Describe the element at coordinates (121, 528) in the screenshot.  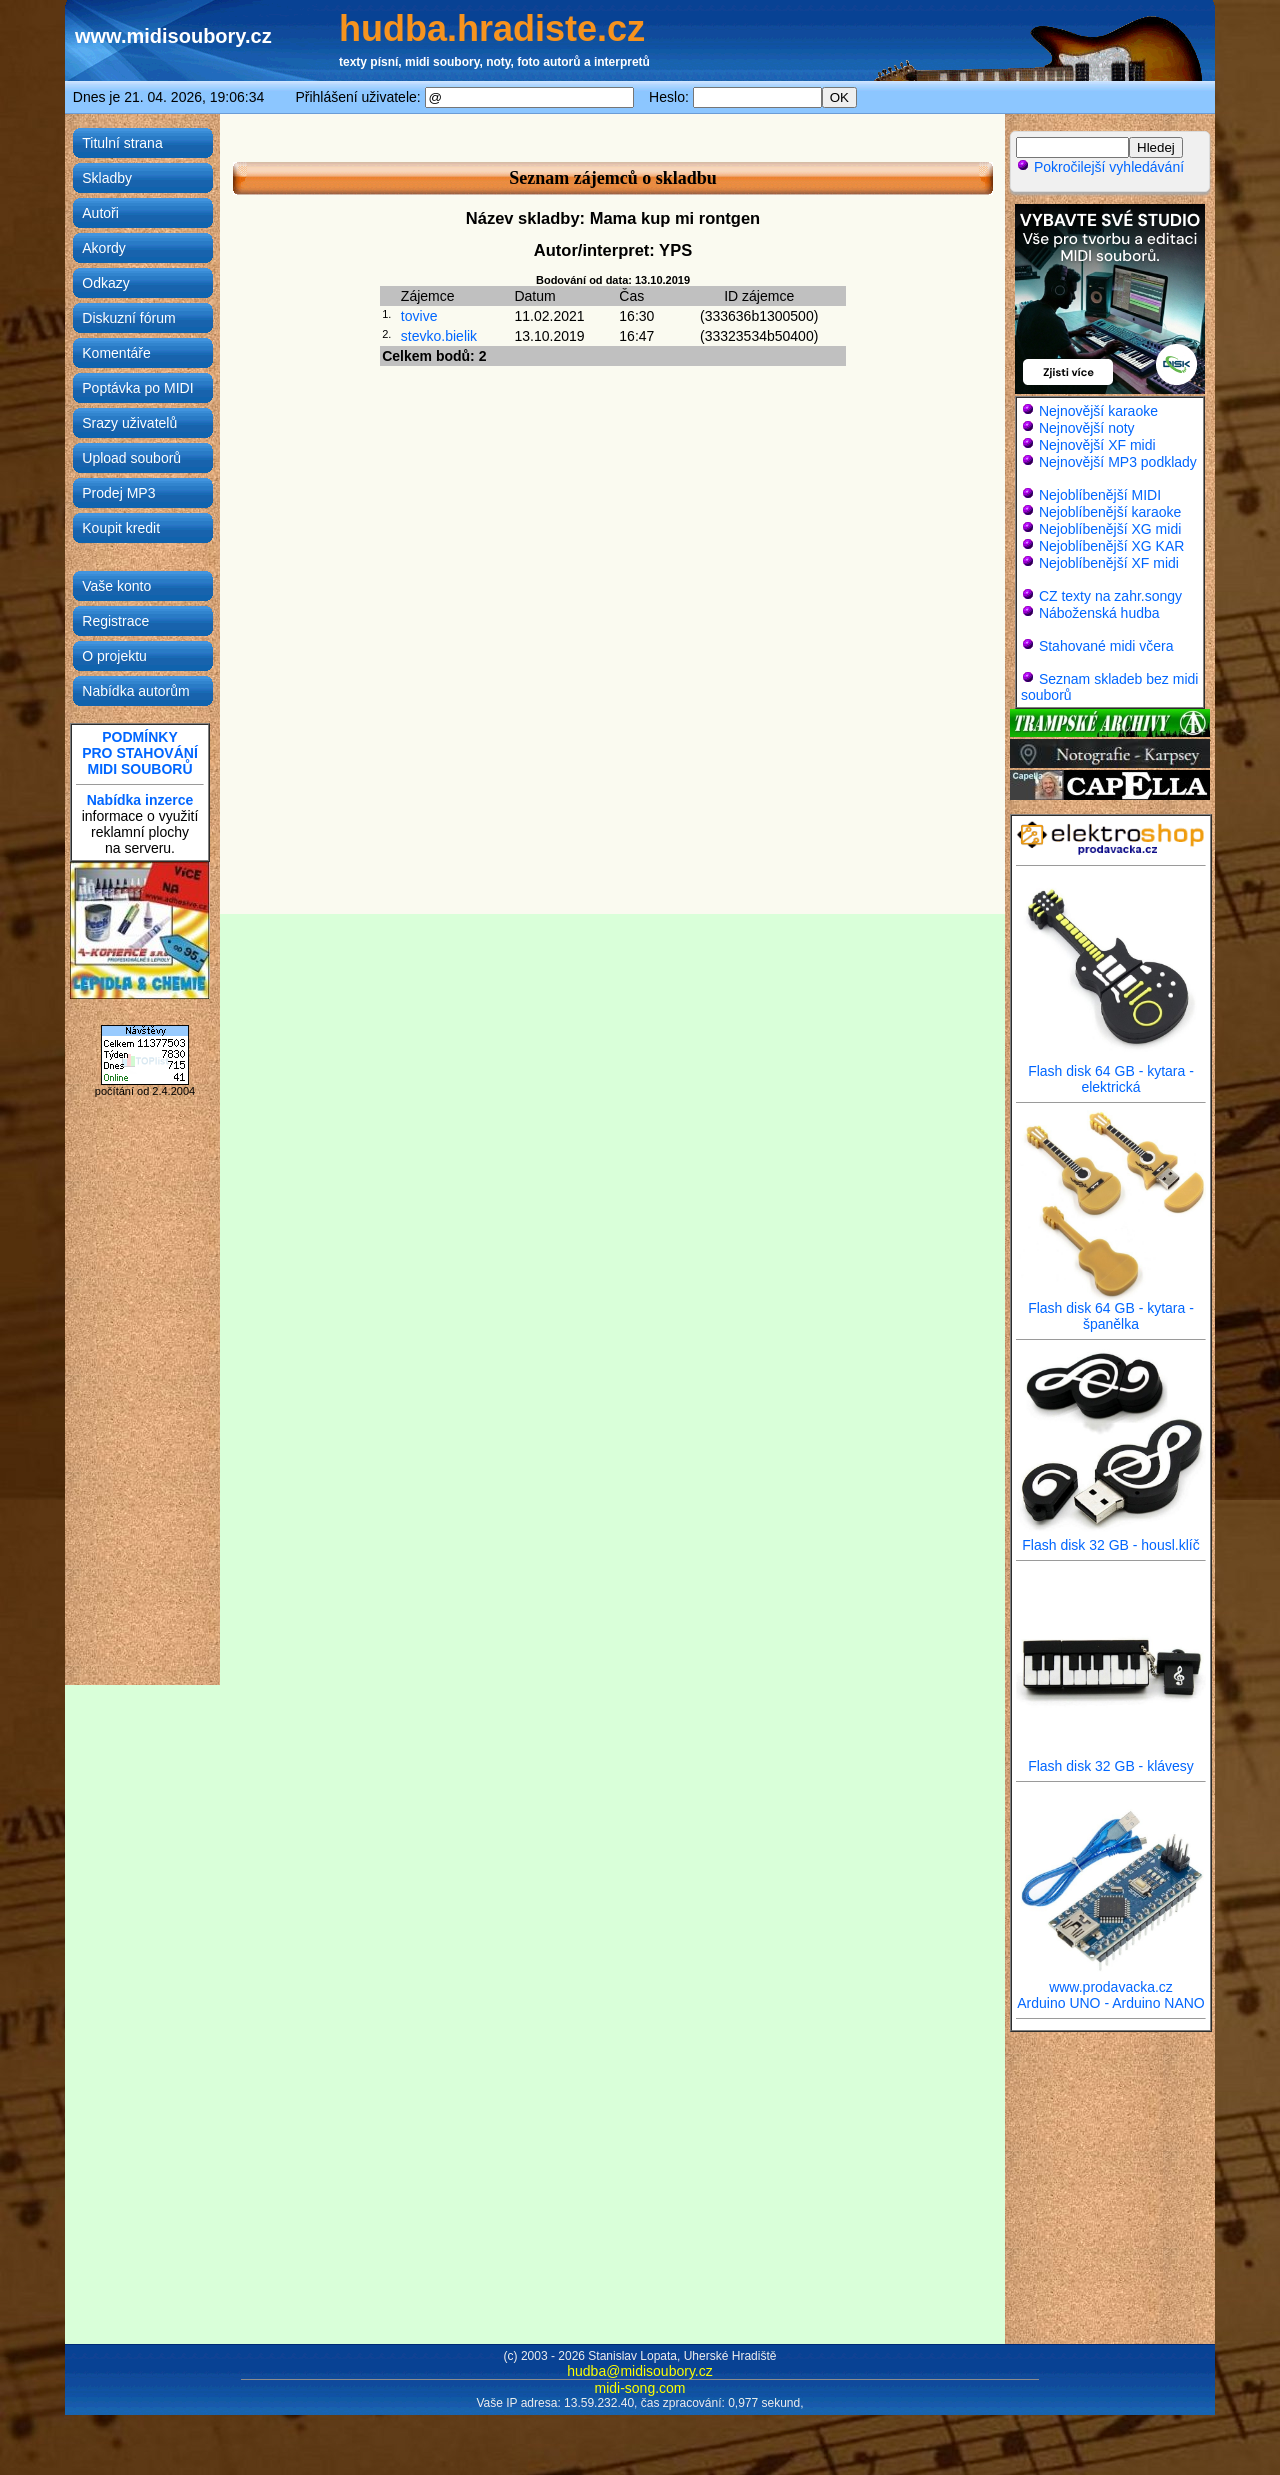
I see `Koupit kredit` at that location.